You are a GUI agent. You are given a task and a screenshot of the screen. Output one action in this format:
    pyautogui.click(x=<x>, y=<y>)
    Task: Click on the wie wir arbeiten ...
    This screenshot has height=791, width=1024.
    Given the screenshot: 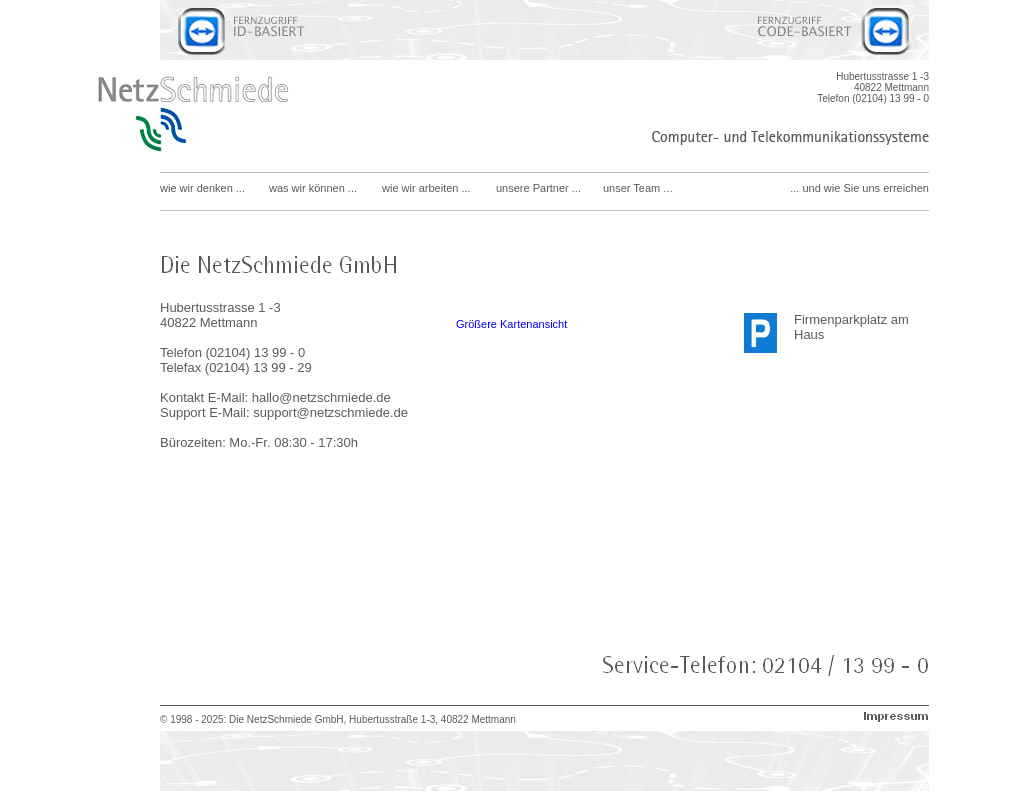 What is the action you would take?
    pyautogui.click(x=426, y=188)
    